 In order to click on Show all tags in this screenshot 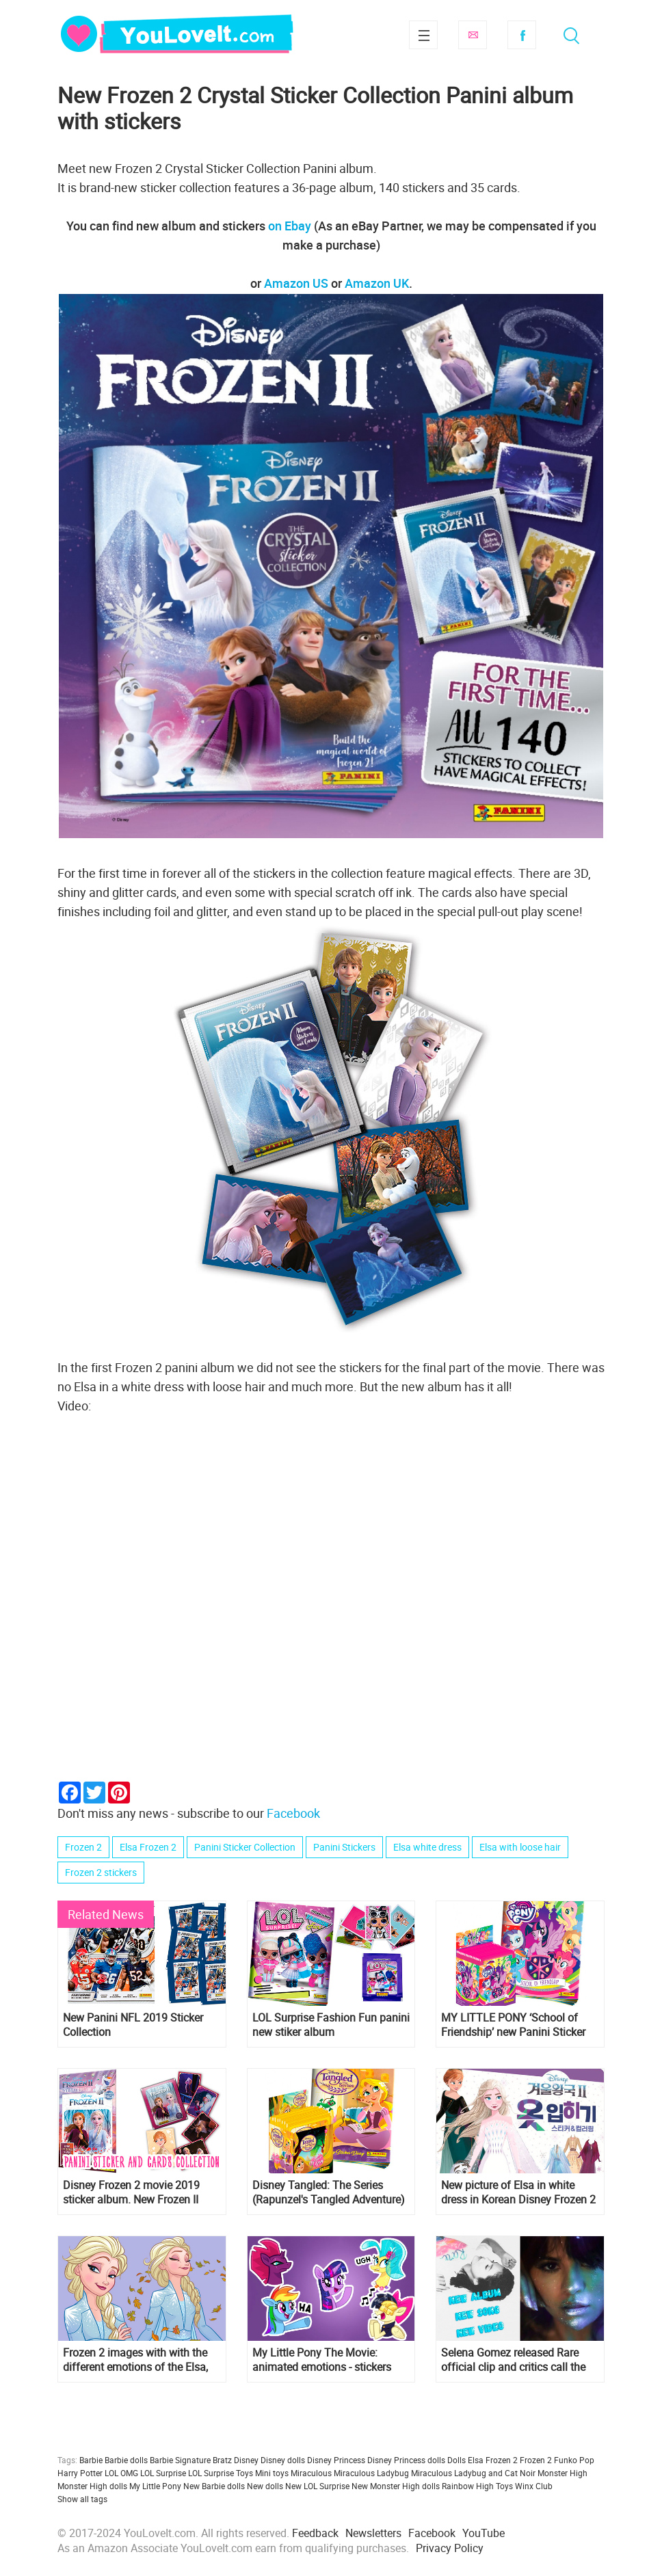, I will do `click(82, 2498)`.